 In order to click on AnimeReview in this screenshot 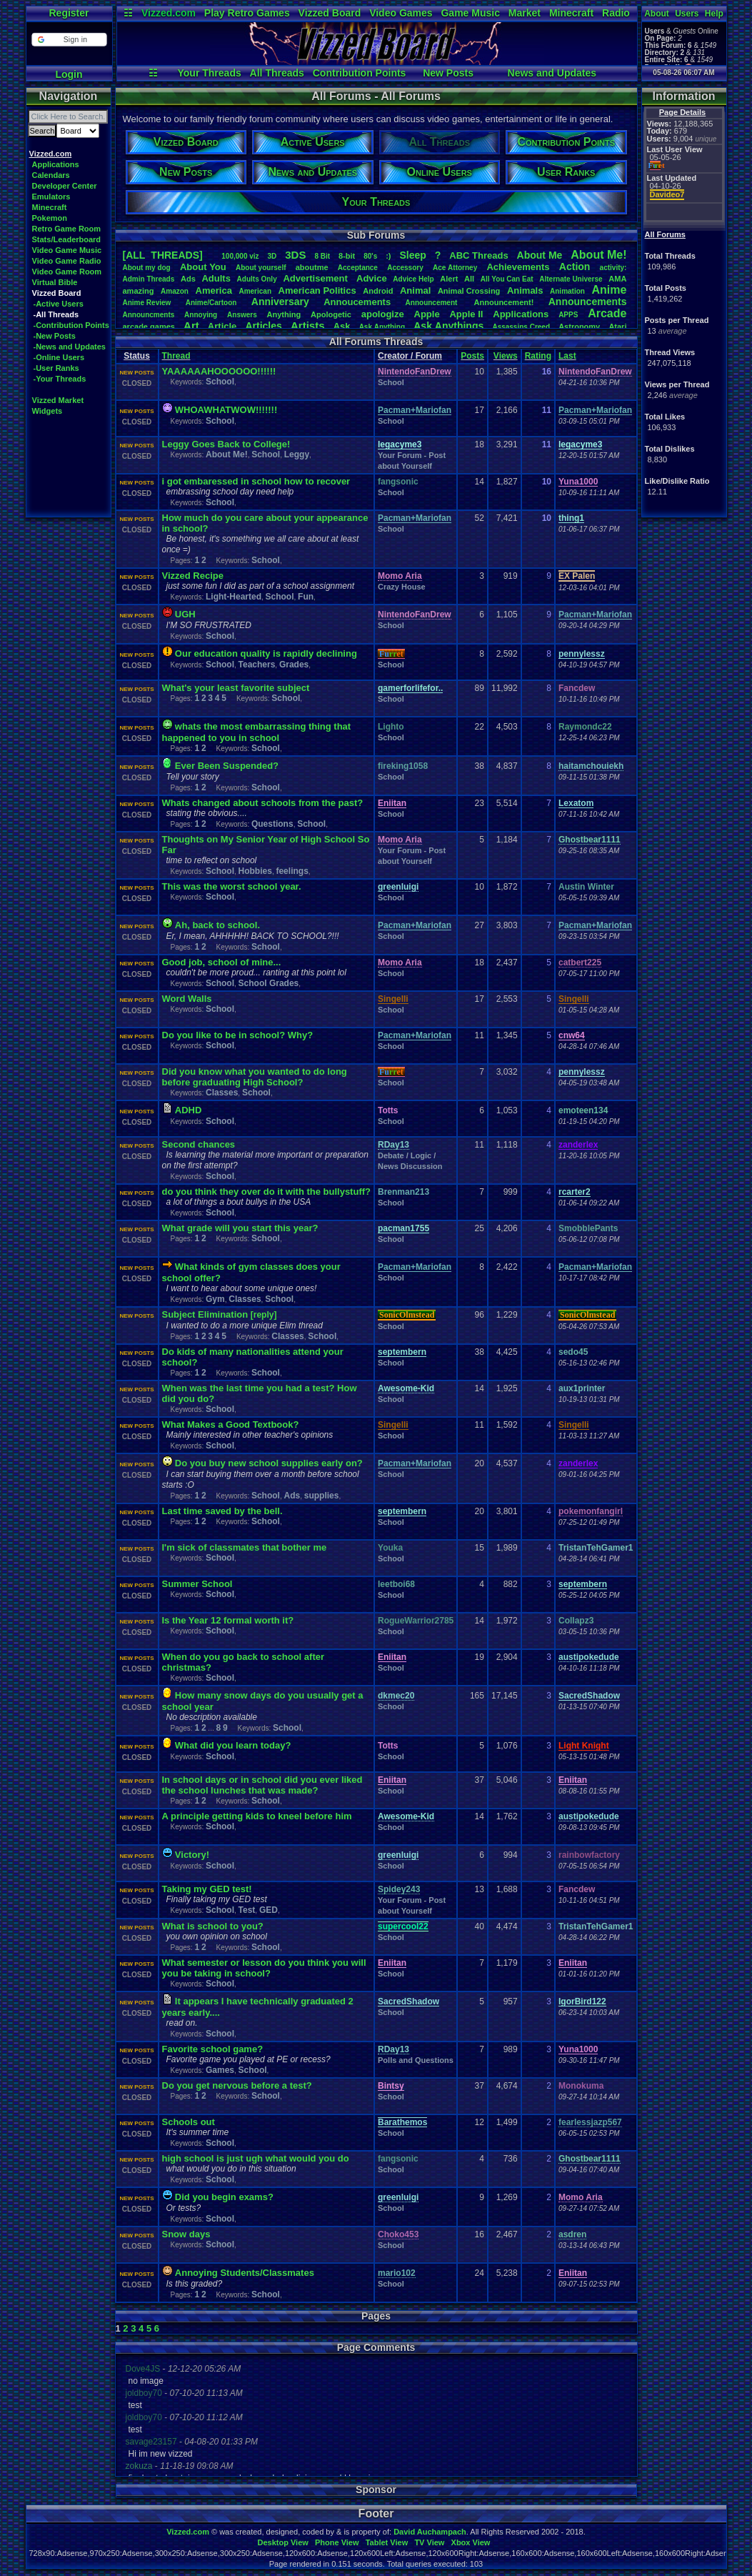, I will do `click(147, 303)`.